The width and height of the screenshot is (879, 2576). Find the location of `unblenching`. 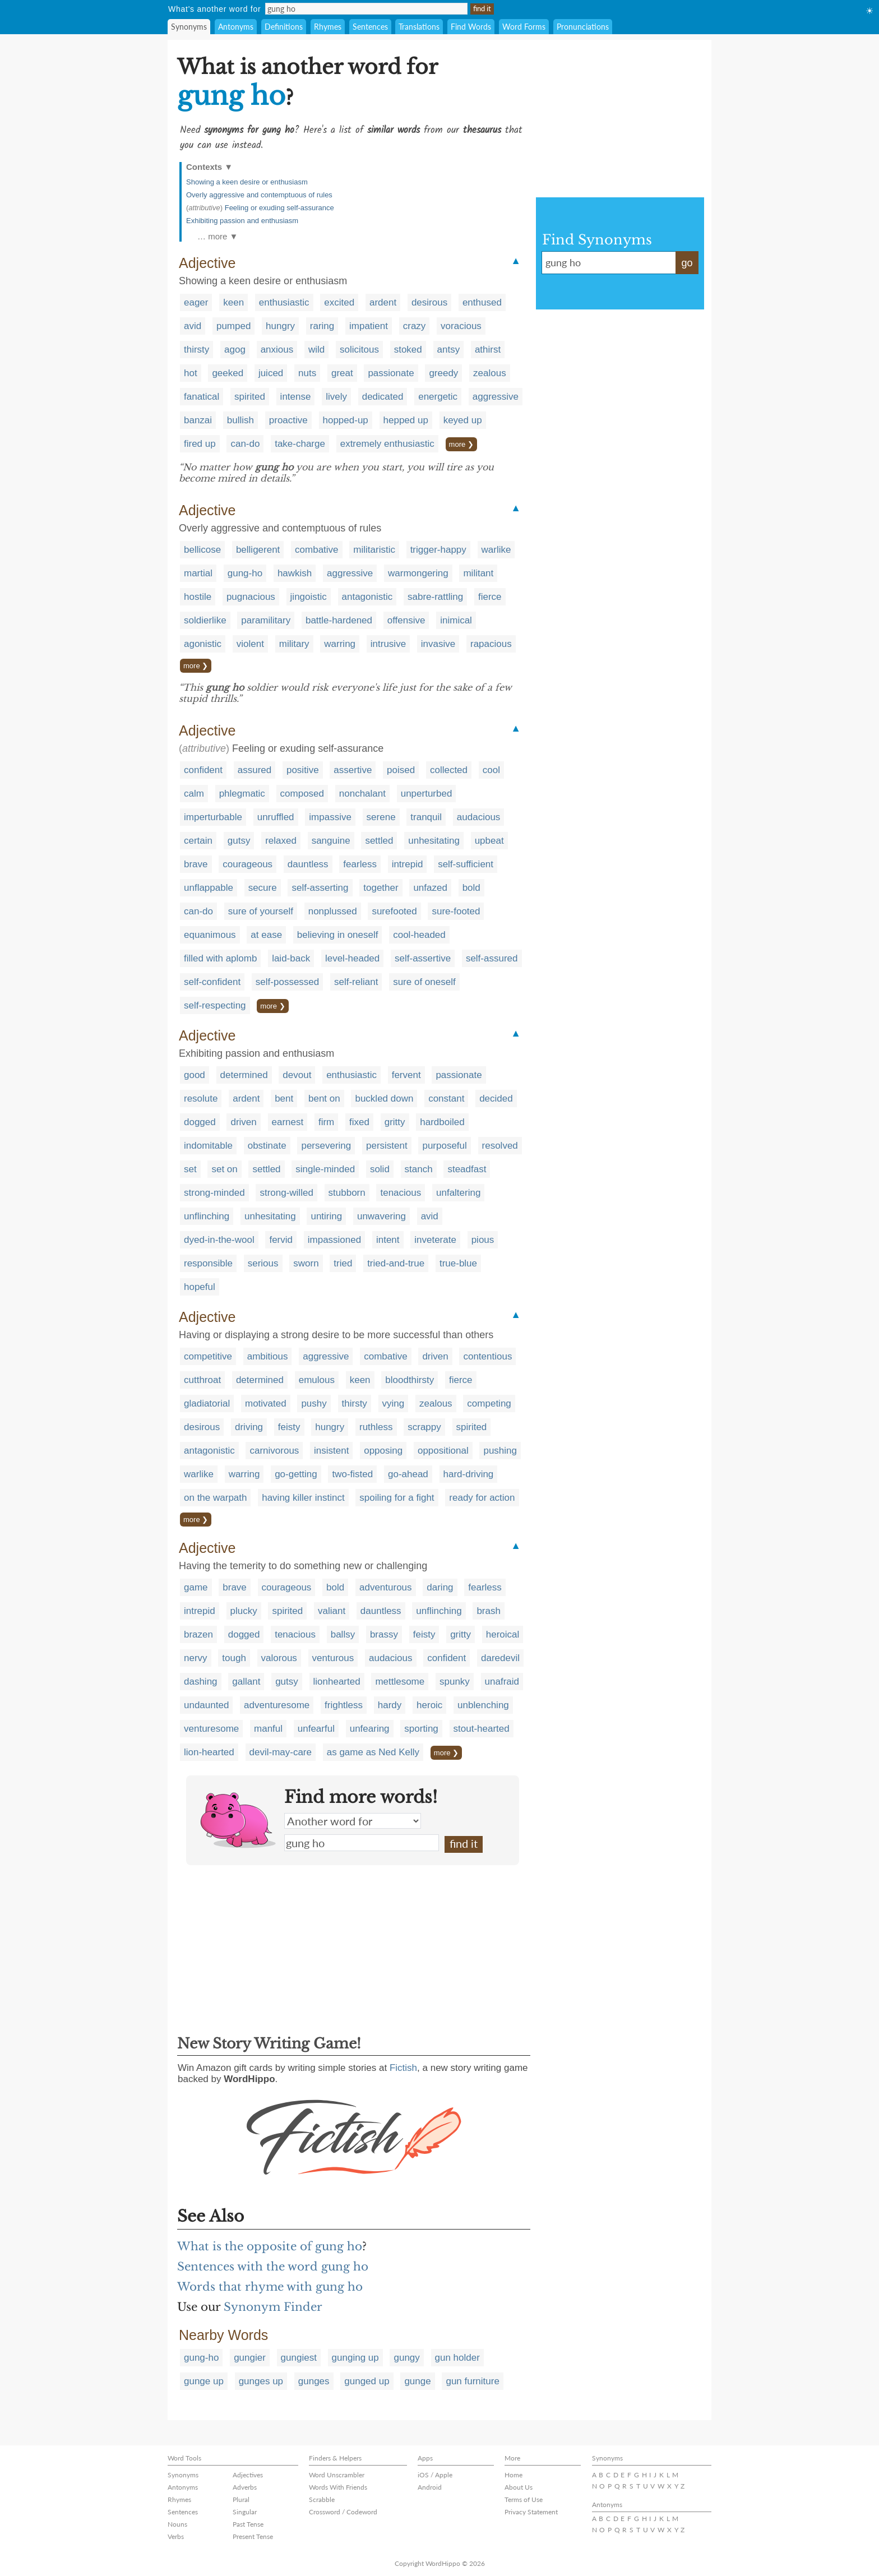

unblenching is located at coordinates (483, 1705).